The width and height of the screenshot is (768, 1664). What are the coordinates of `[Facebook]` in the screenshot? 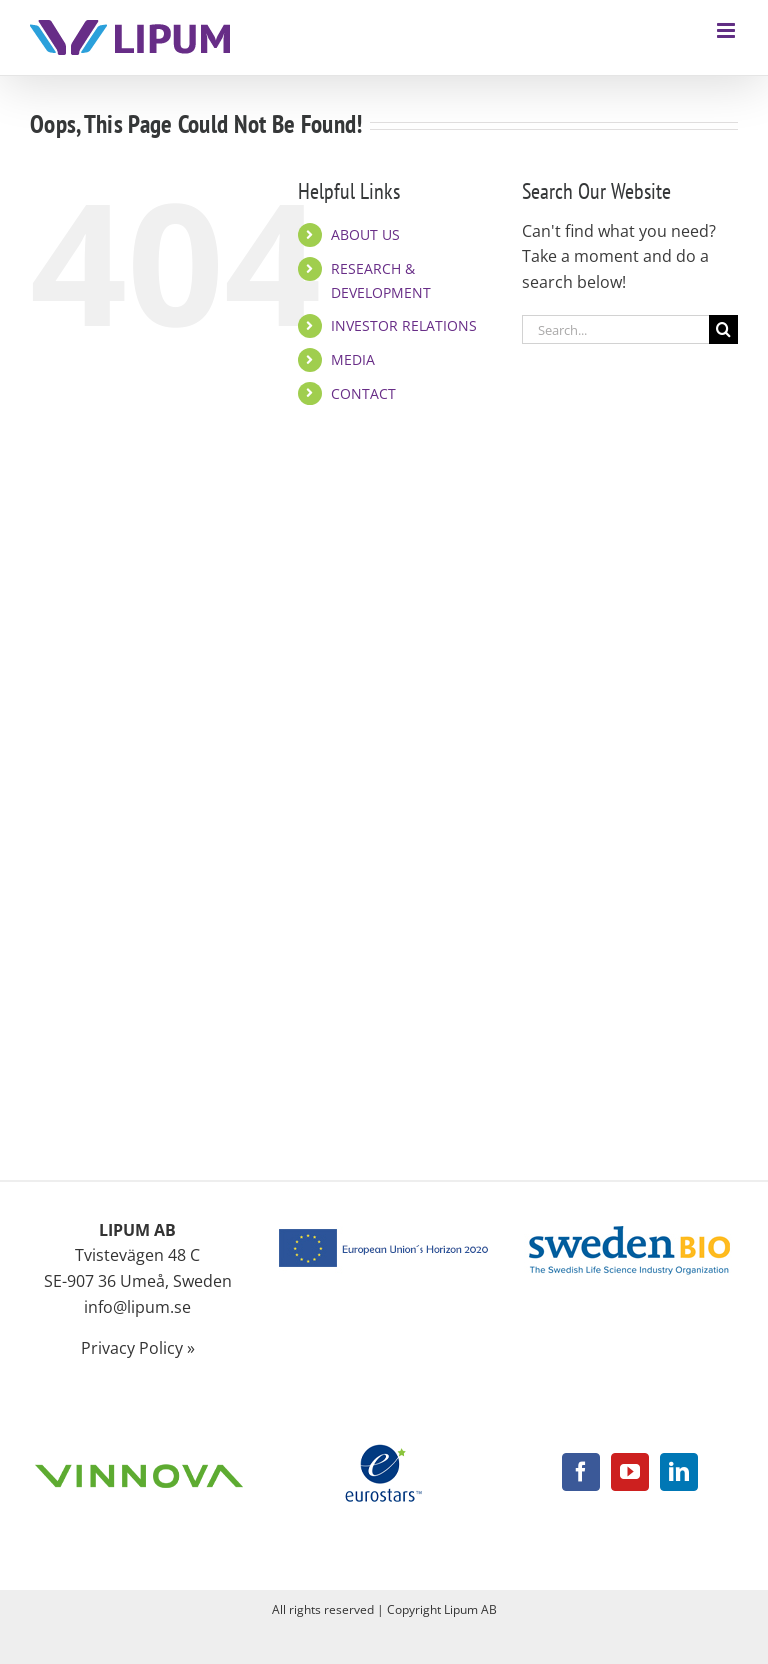 It's located at (581, 1472).